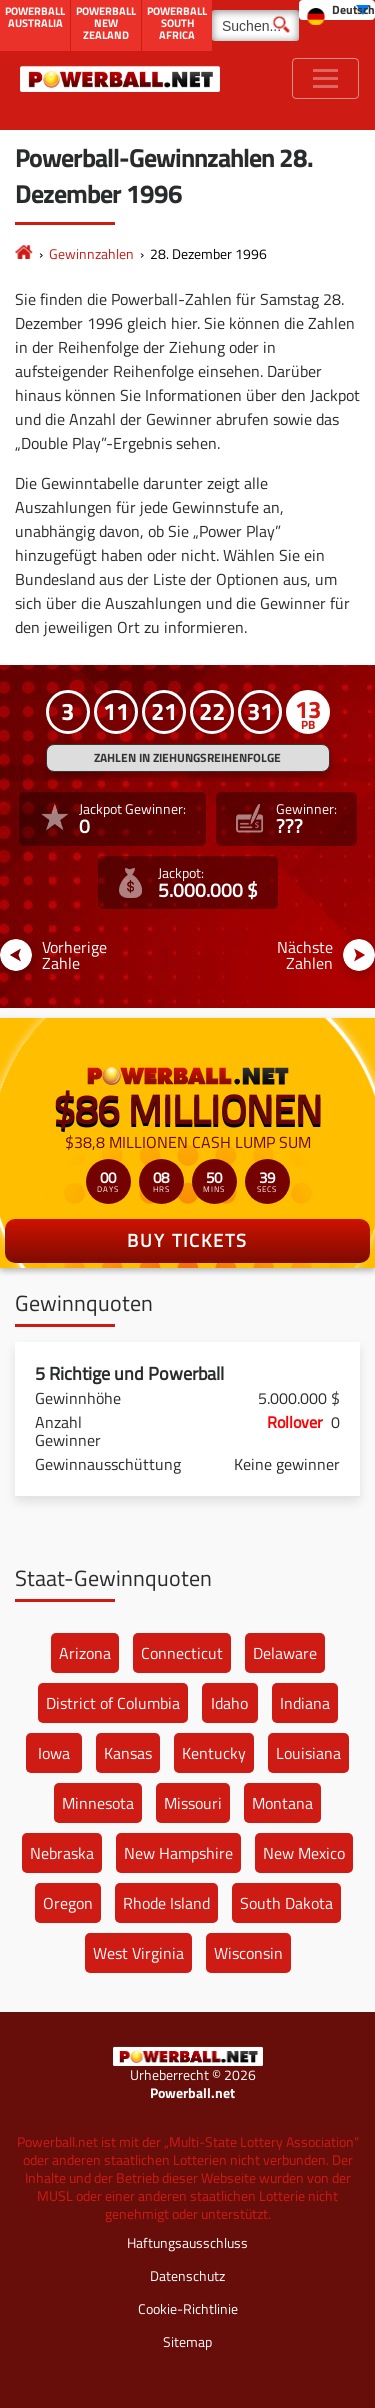 This screenshot has height=2408, width=375. I want to click on Connecticut, so click(182, 1653).